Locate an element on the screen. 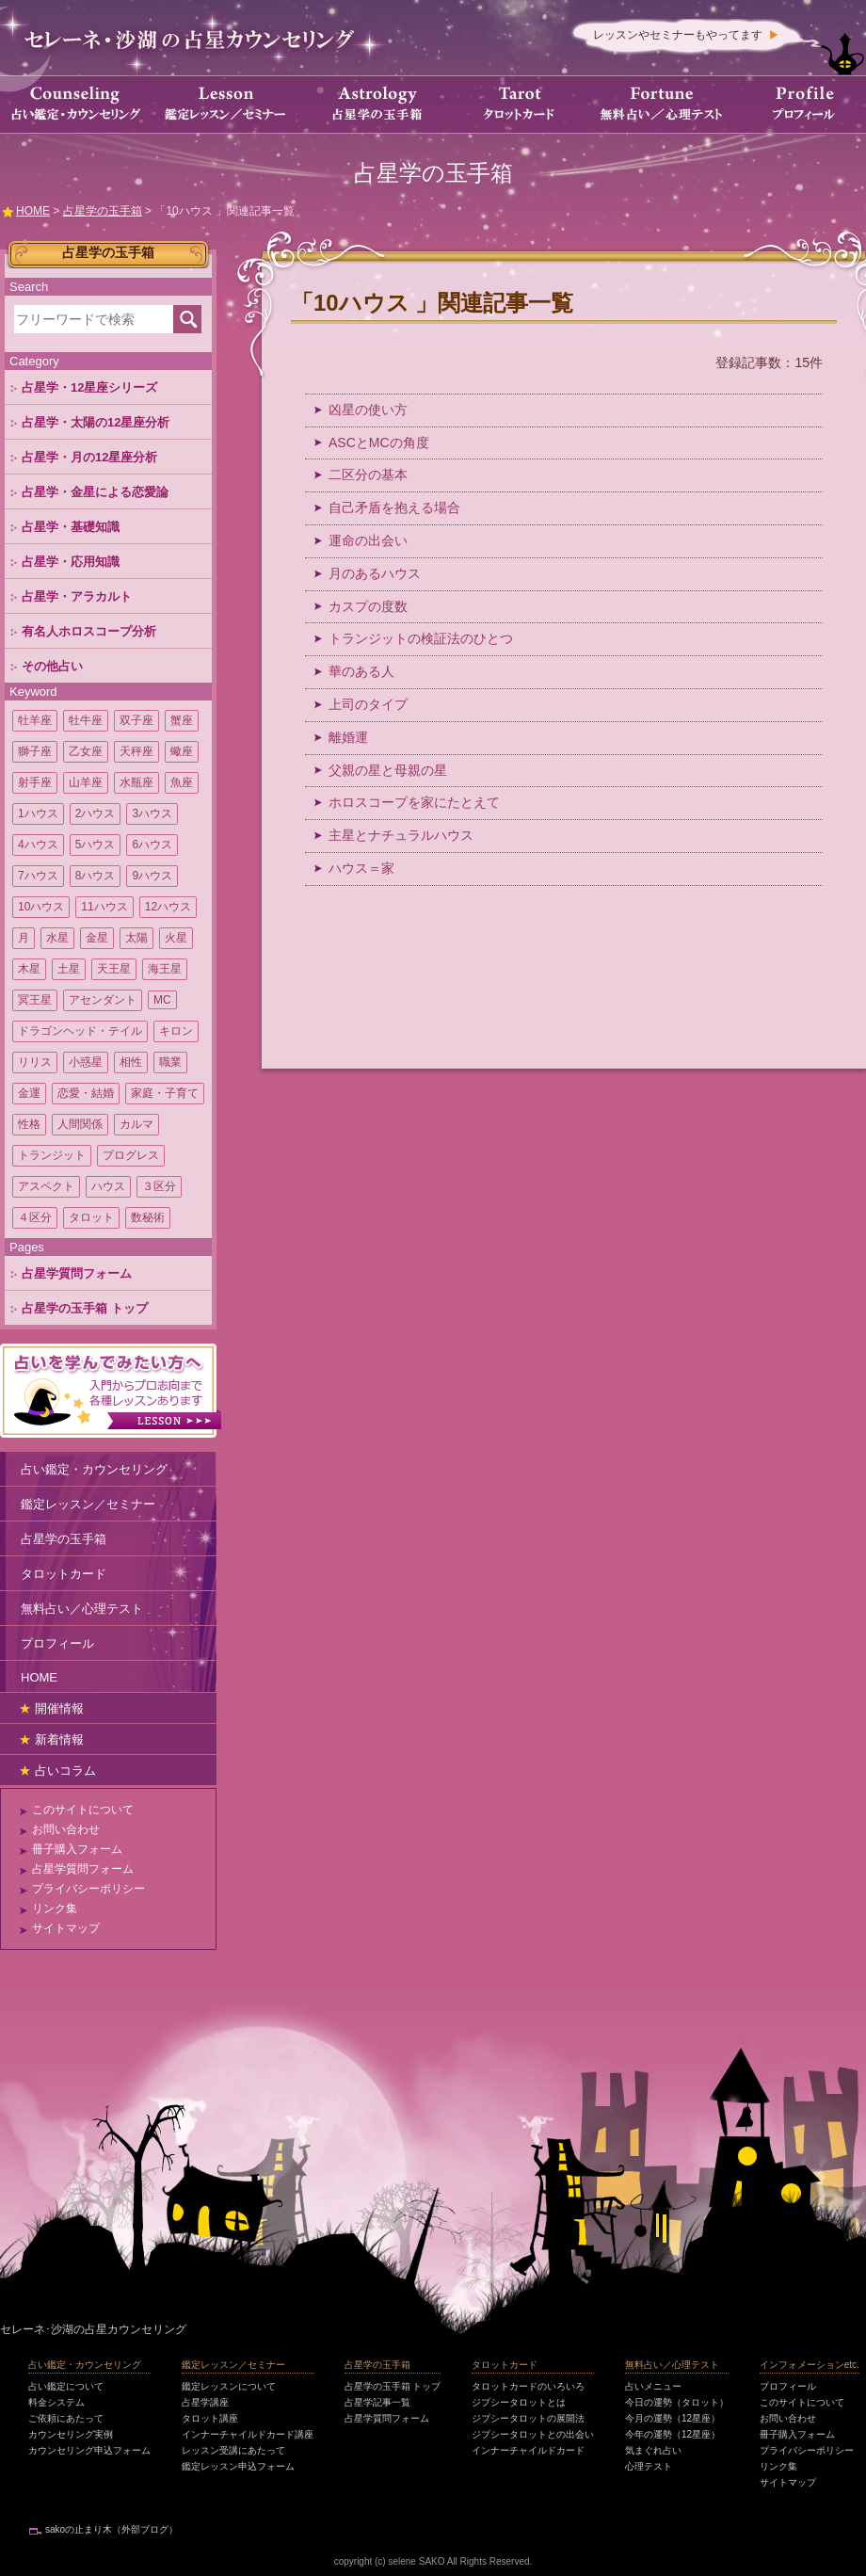  占星学記事一覧 is located at coordinates (377, 2402).